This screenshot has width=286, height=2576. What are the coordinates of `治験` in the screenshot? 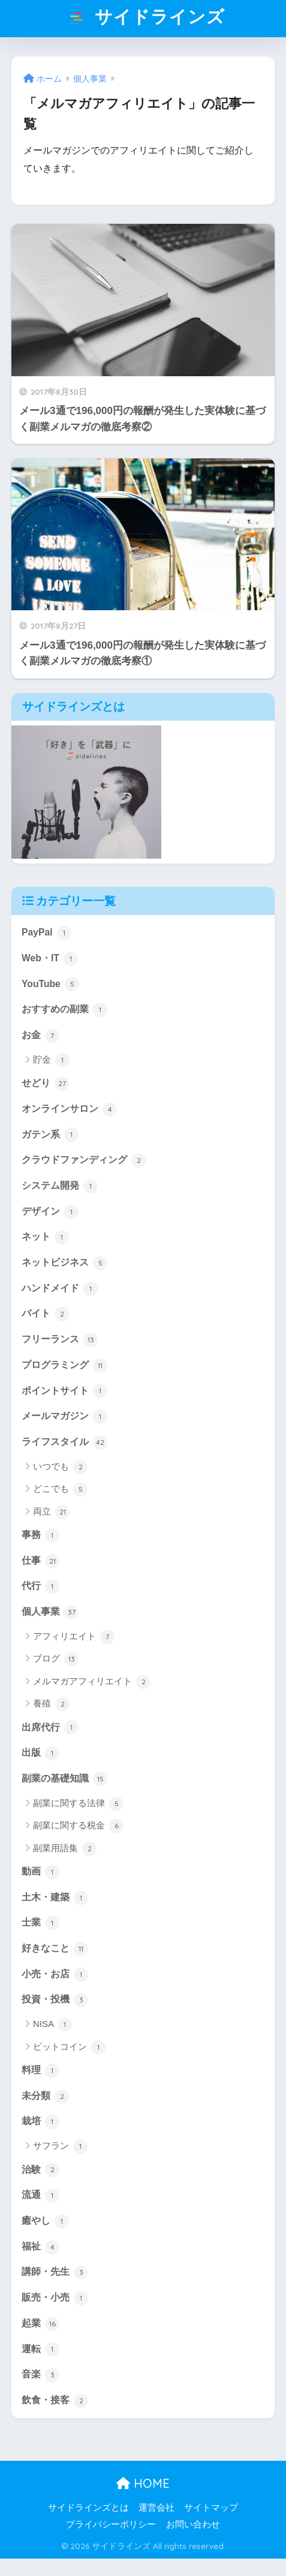 It's located at (40, 2170).